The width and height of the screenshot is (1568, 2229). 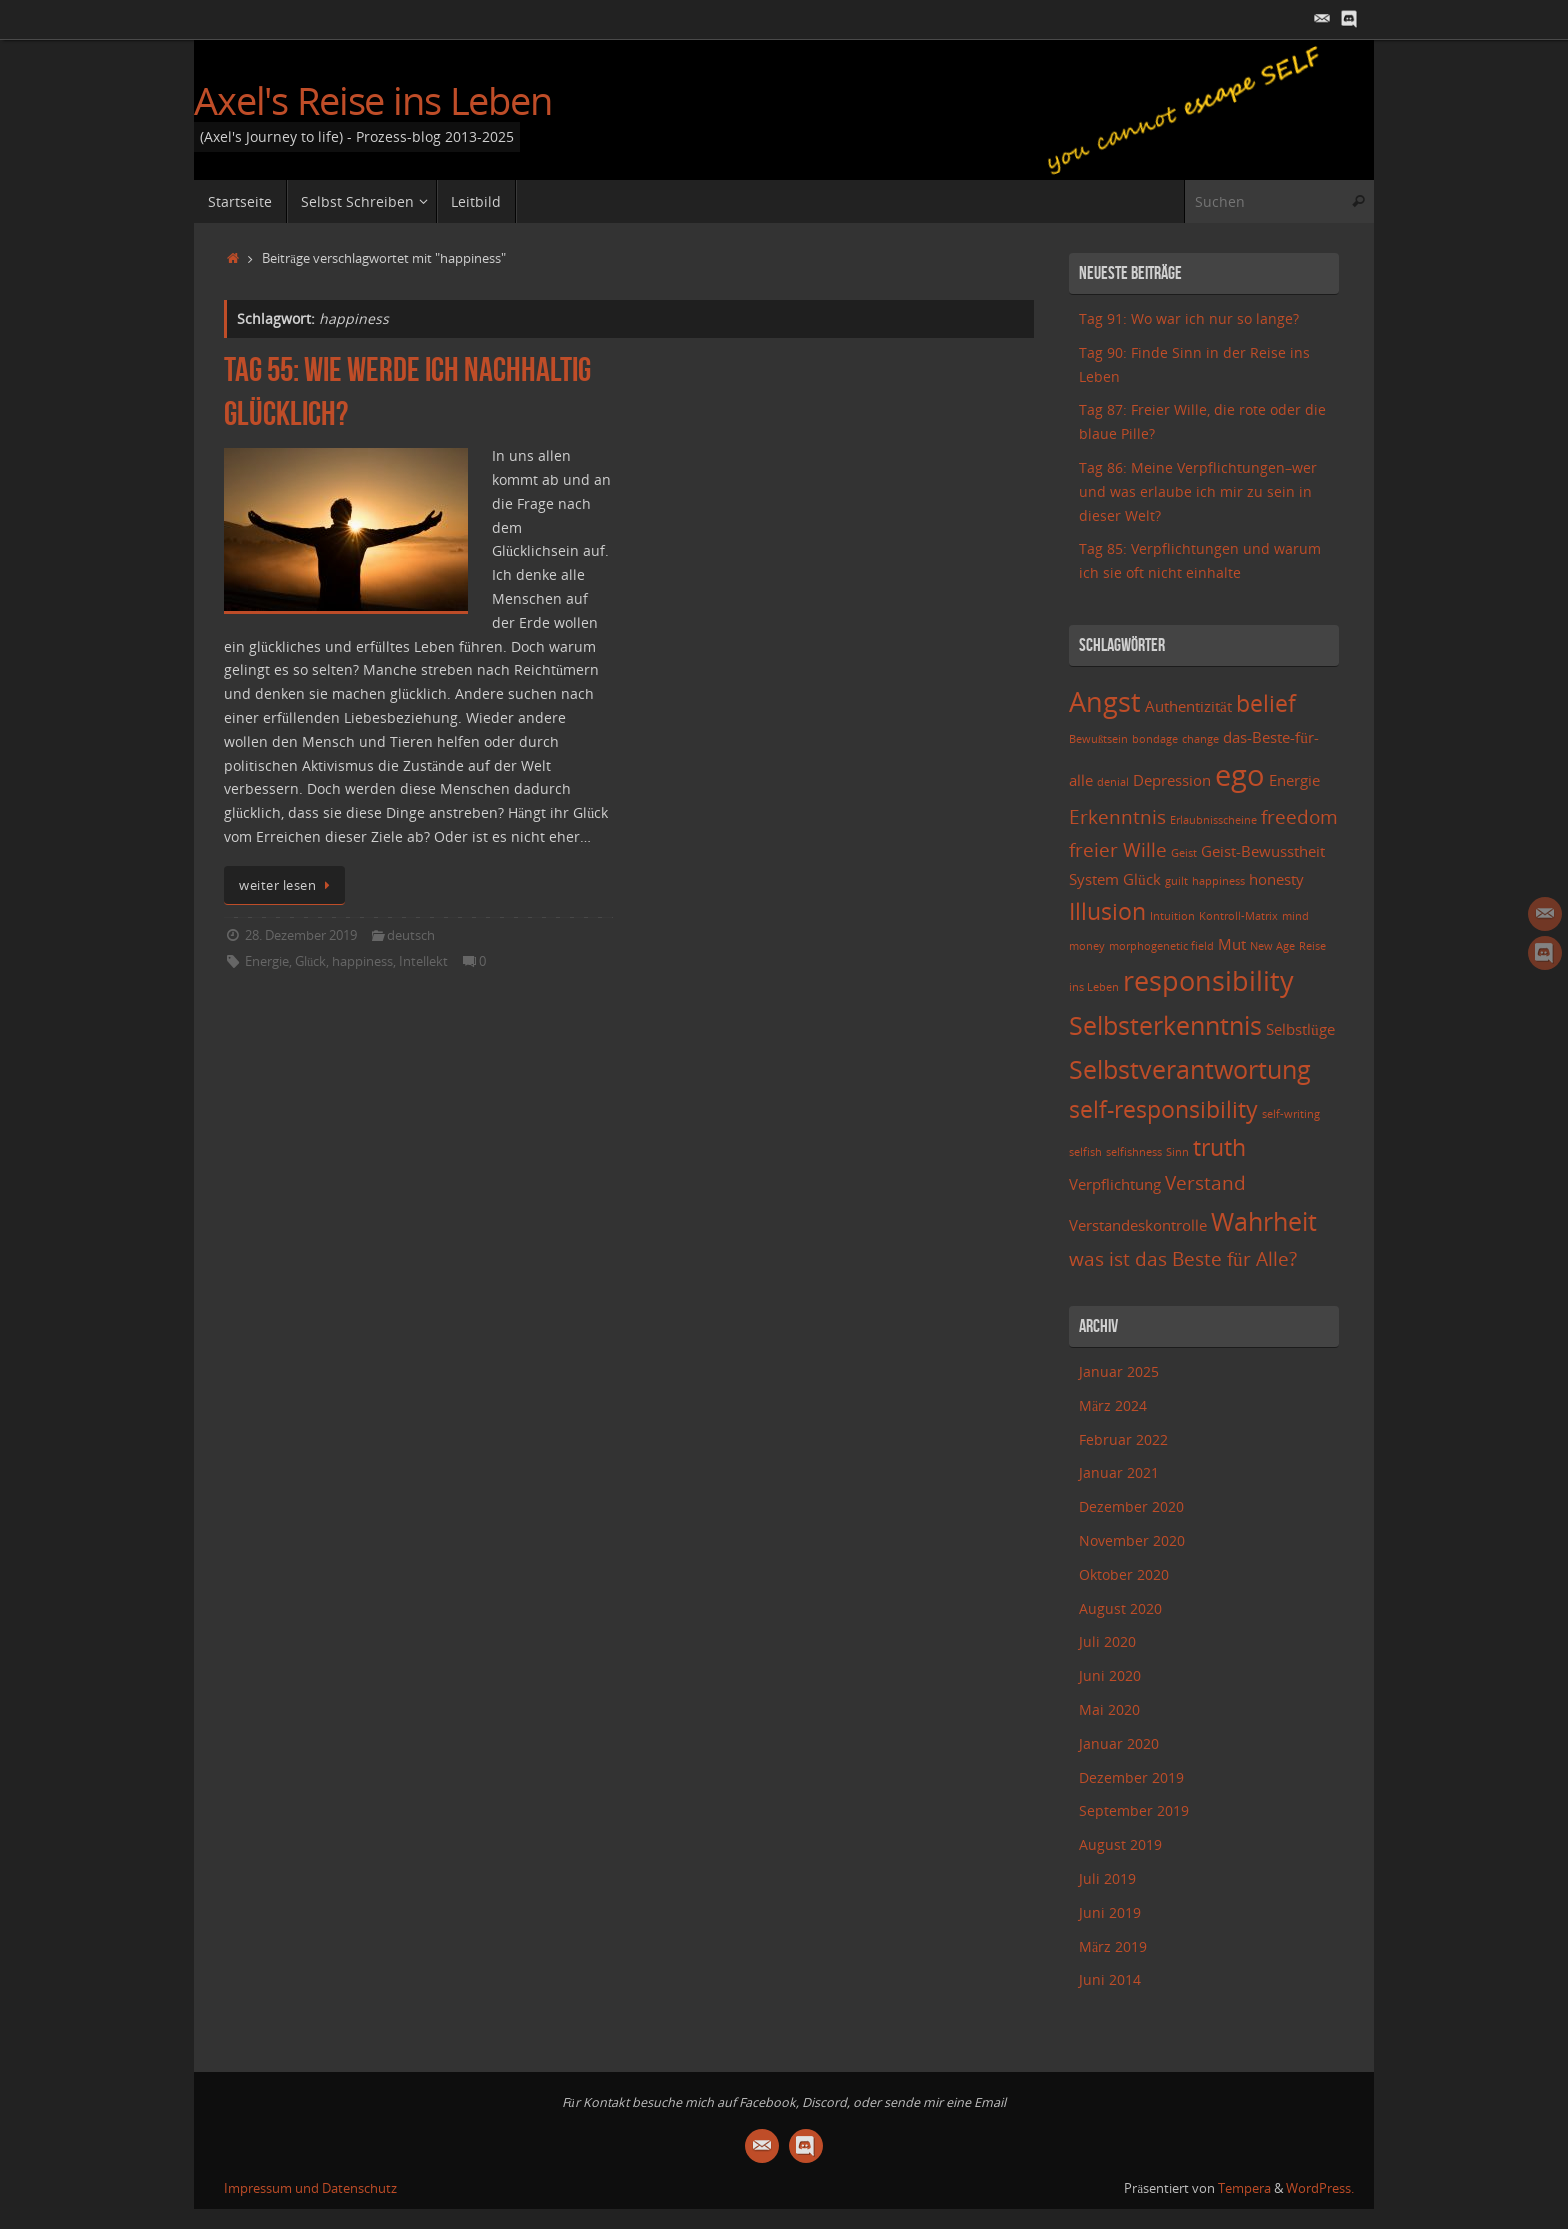 I want to click on Selbstverantwortung [Selbstverantwortung (6 Einträge)], so click(x=1190, y=1069).